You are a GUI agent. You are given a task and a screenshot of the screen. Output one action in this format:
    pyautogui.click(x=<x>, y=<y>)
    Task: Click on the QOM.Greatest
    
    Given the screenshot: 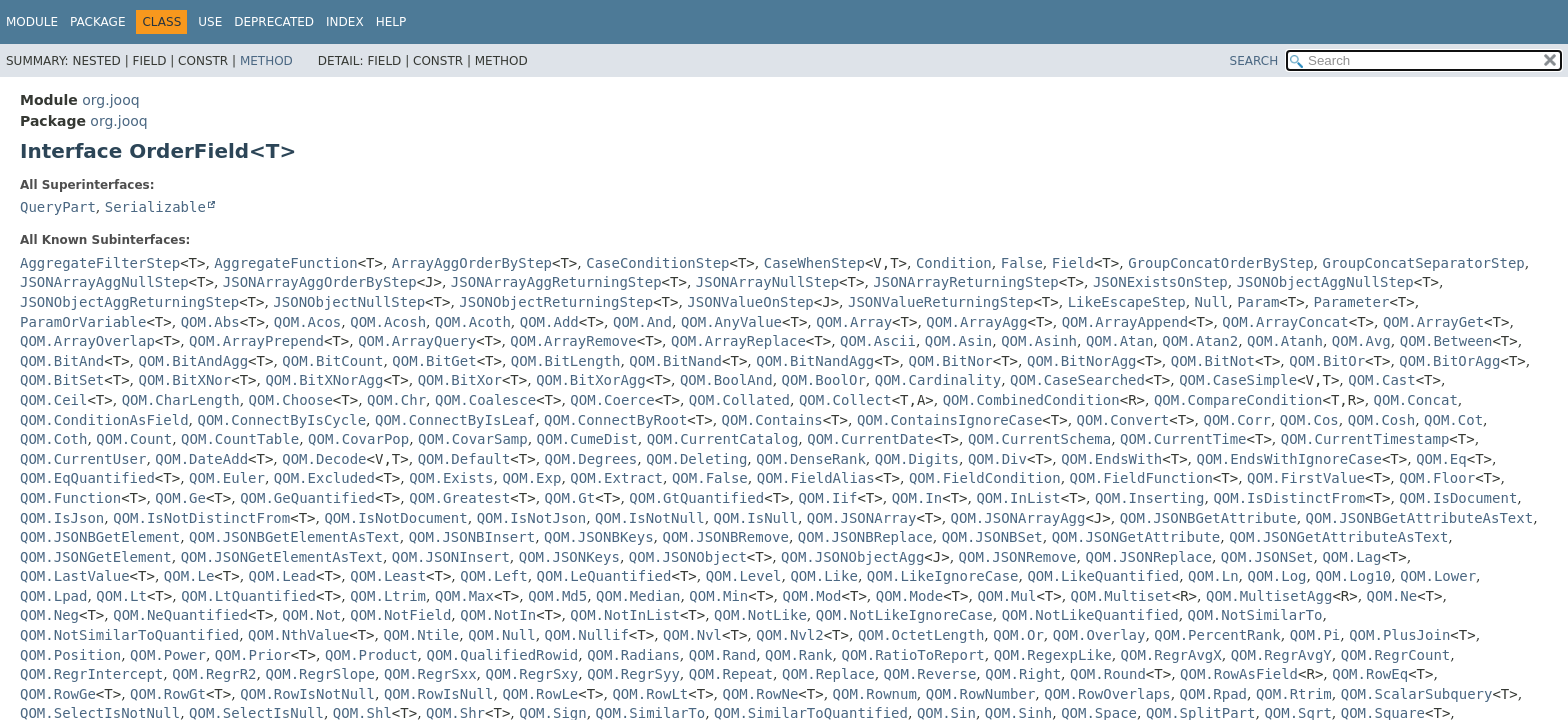 What is the action you would take?
    pyautogui.click(x=459, y=498)
    